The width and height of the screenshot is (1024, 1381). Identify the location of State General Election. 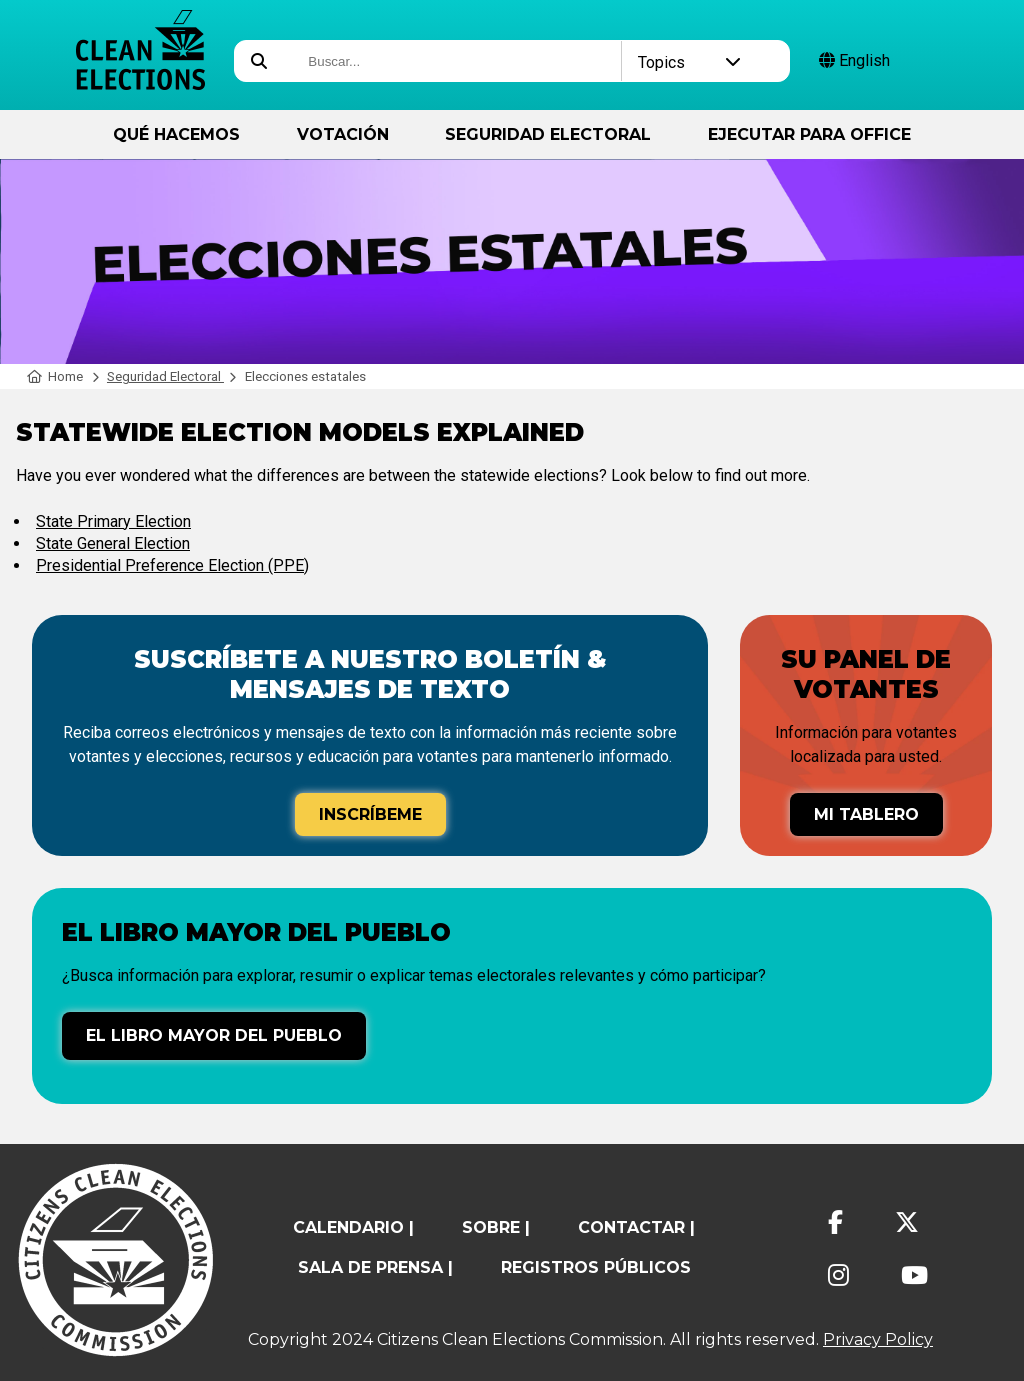
(113, 543).